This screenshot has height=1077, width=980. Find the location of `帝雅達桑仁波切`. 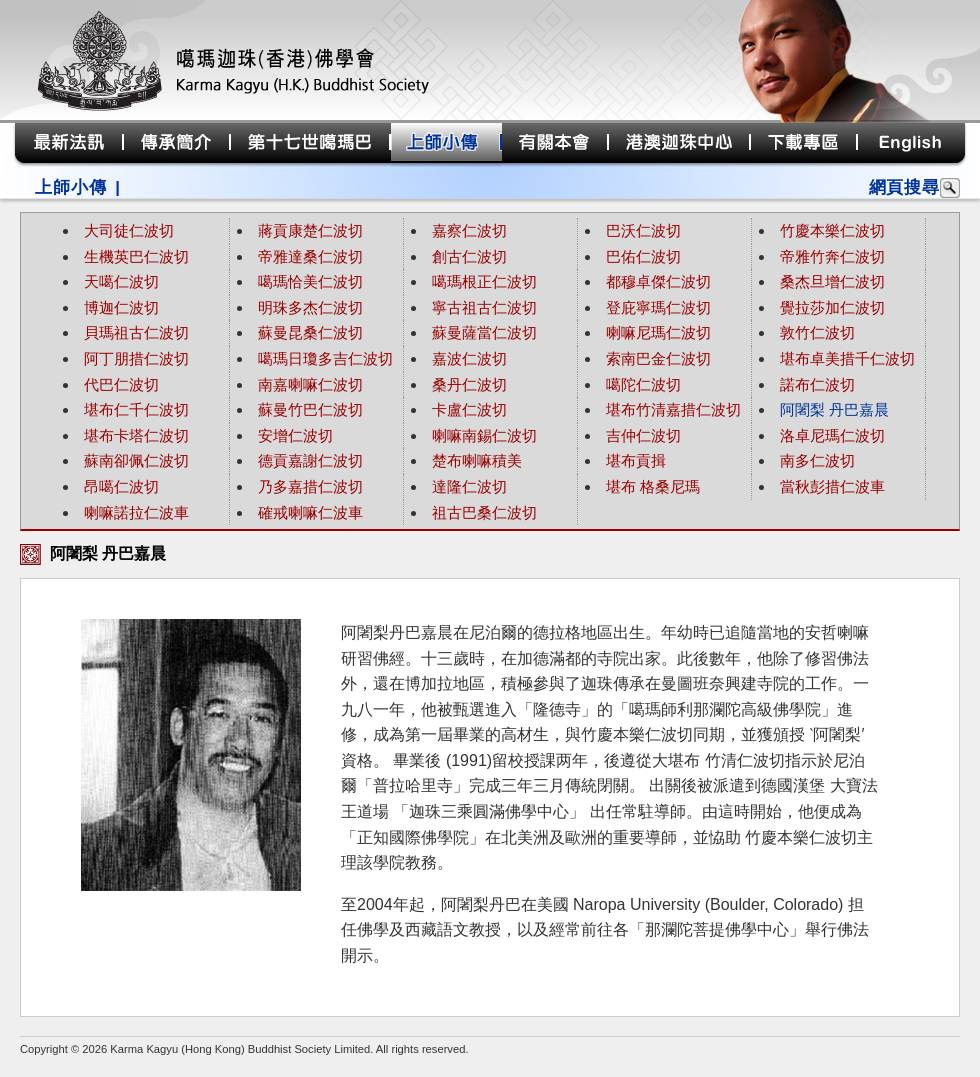

帝雅達桑仁波切 is located at coordinates (310, 256).